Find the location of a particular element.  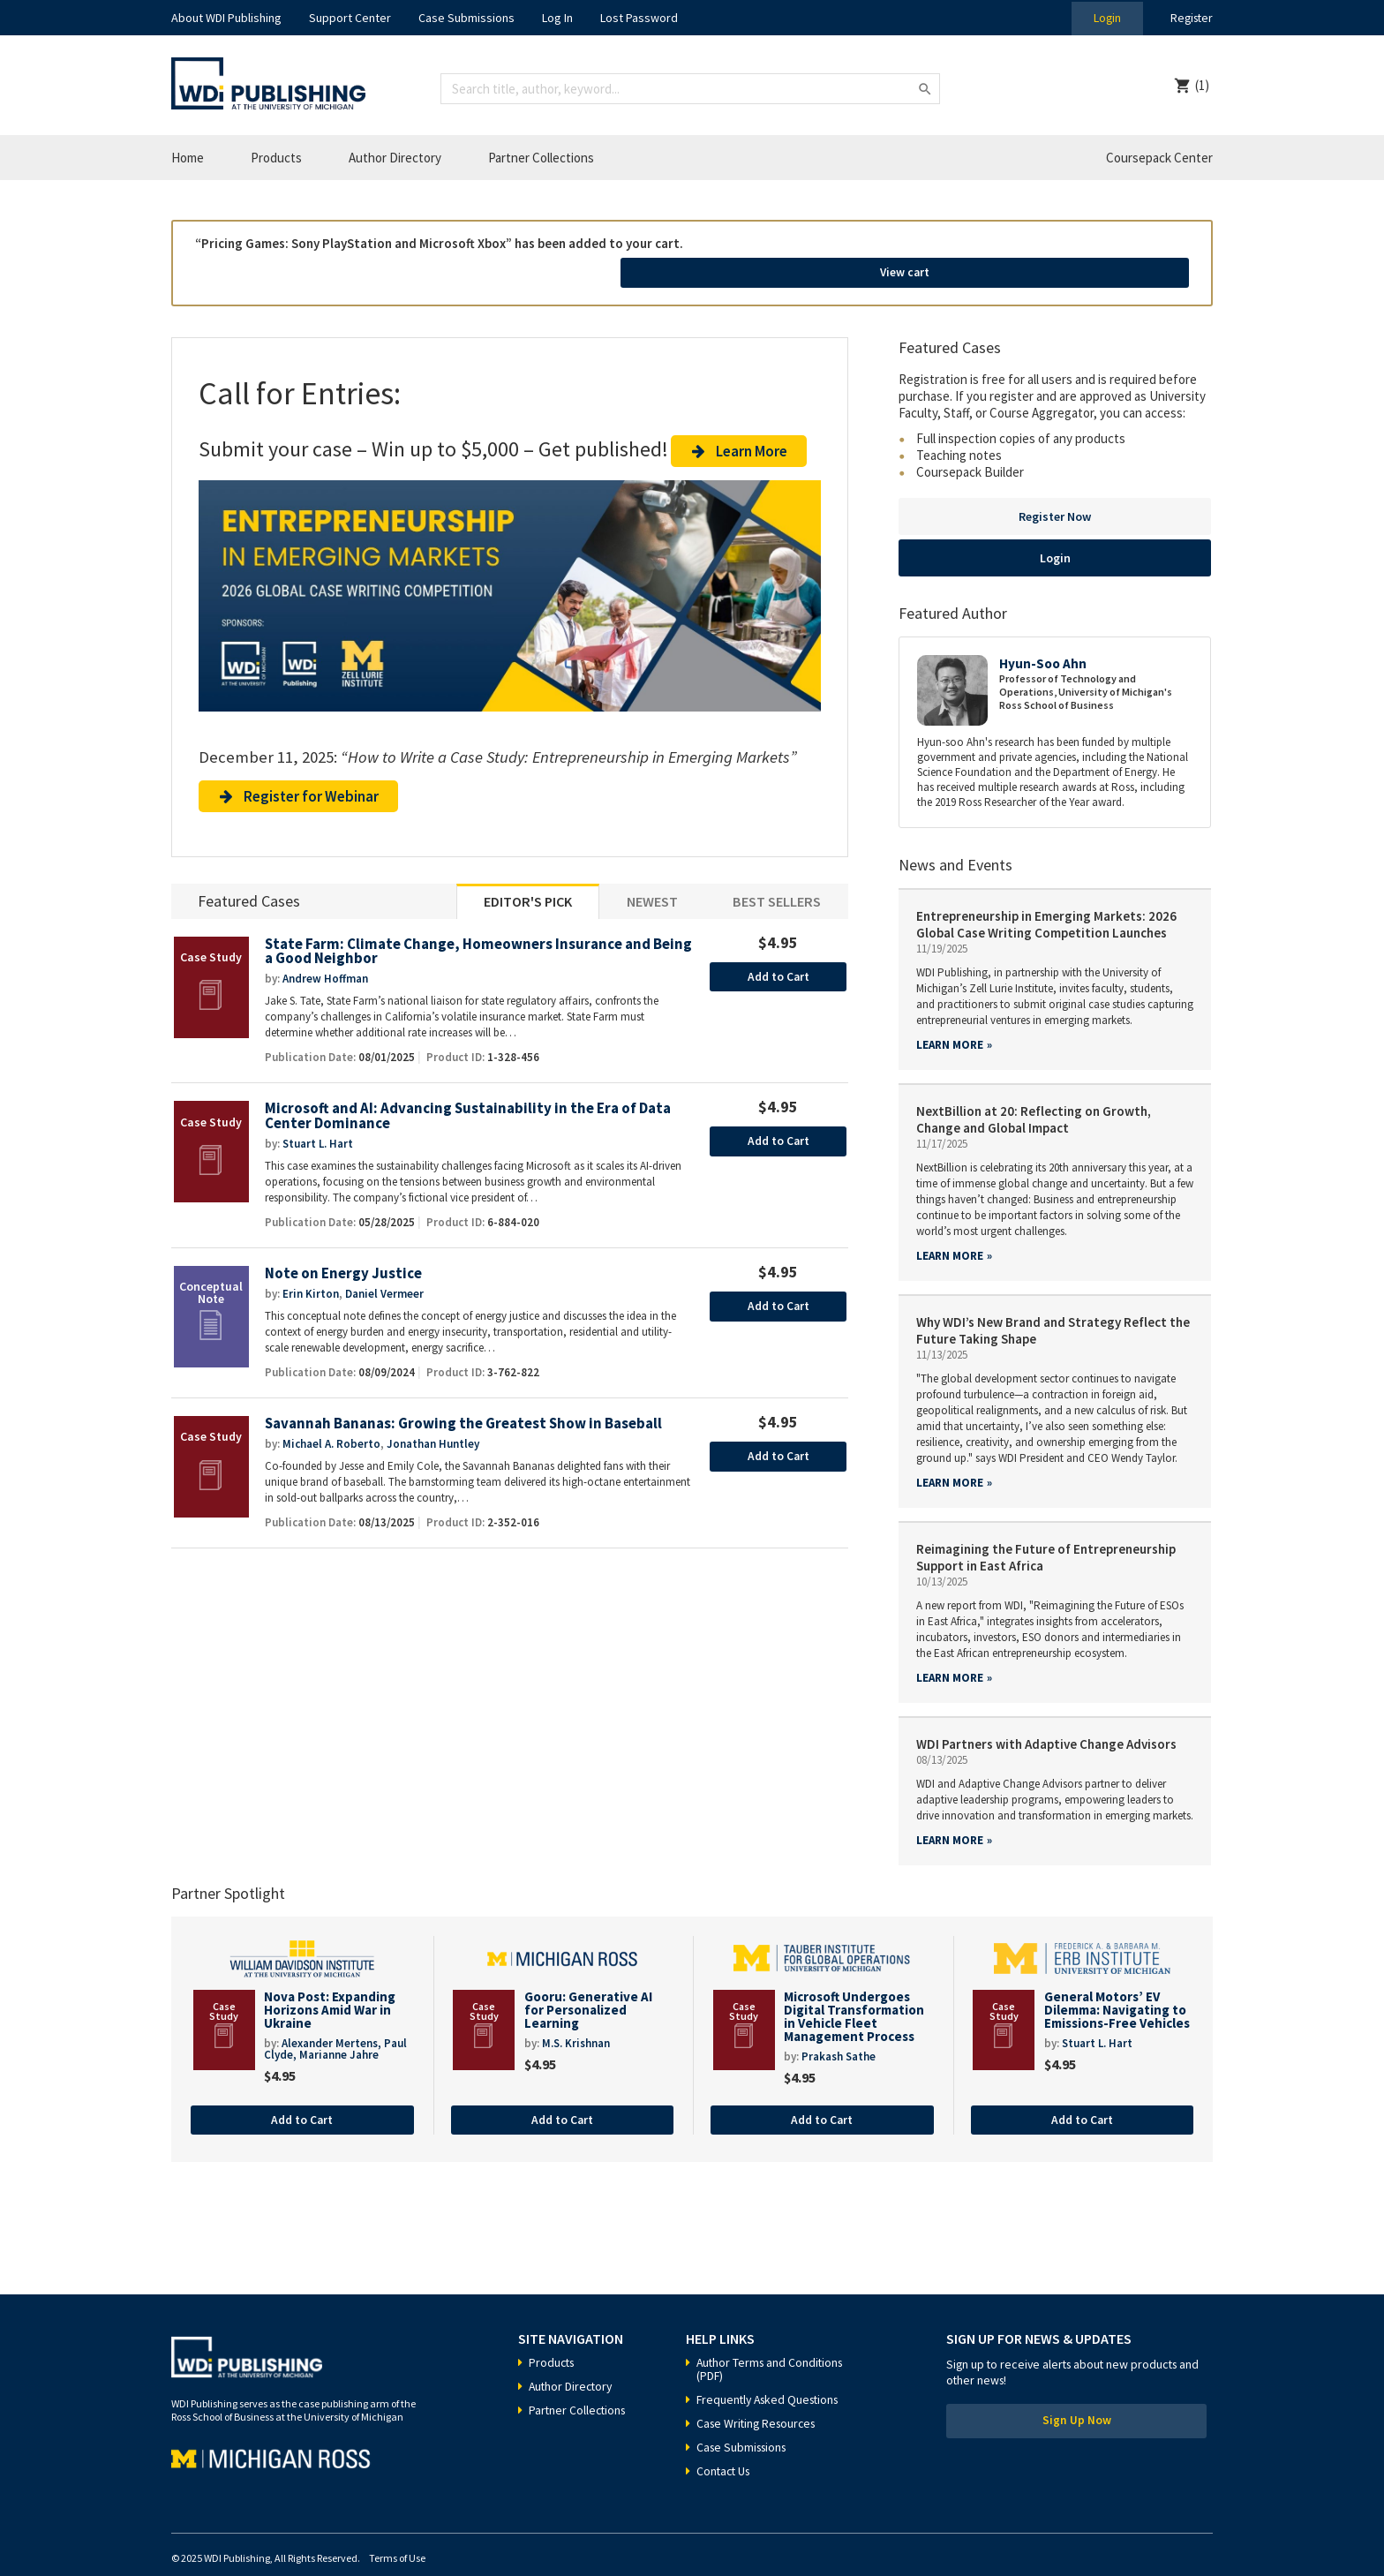

Partner Collections is located at coordinates (541, 157).